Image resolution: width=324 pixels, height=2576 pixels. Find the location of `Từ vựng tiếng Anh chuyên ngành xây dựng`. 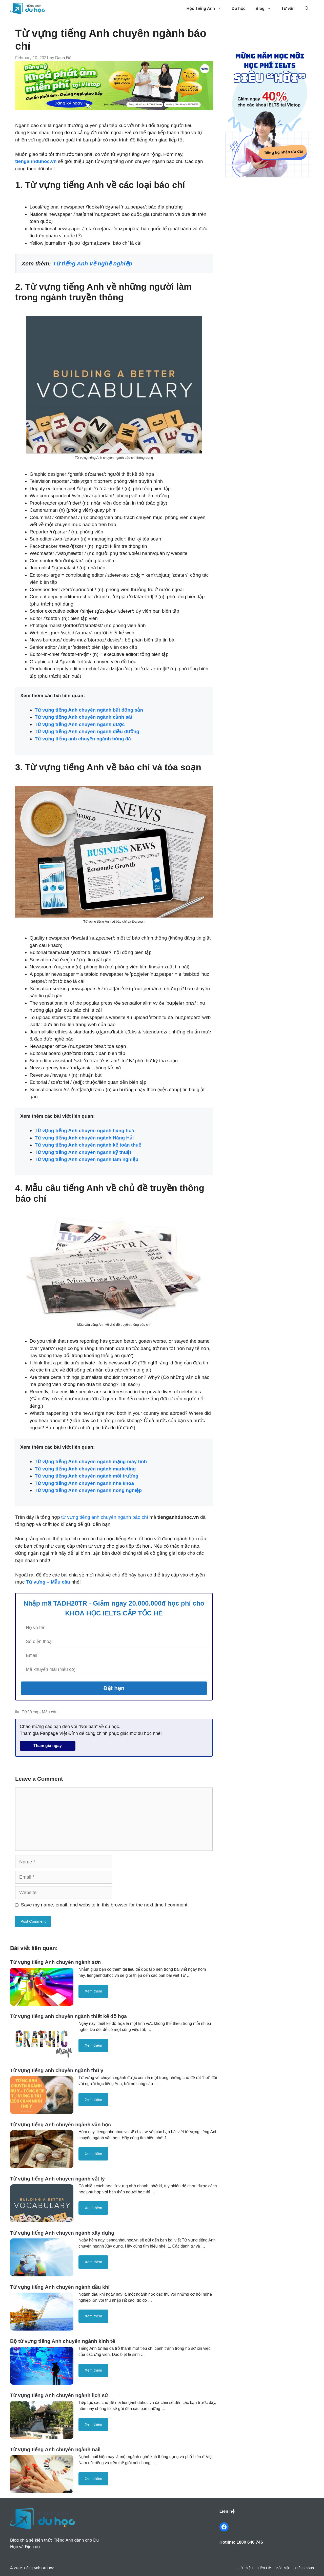

Từ vựng tiếng Anh chuyên ngành xây dựng is located at coordinates (62, 2233).